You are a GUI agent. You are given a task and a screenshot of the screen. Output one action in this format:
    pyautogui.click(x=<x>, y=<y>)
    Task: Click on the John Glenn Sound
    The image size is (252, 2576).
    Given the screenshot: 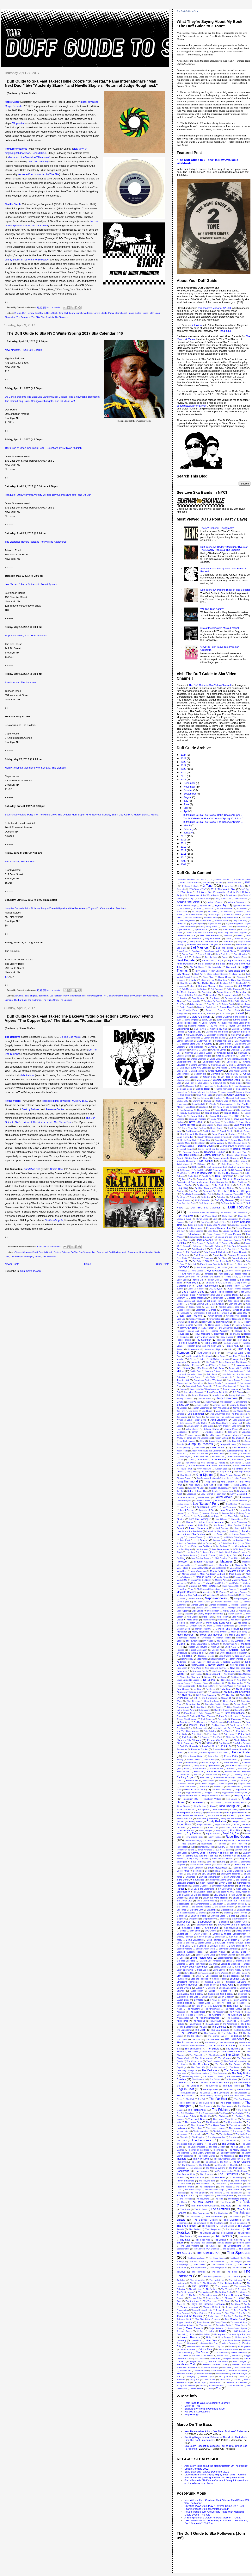 What is the action you would take?
    pyautogui.click(x=219, y=1423)
    